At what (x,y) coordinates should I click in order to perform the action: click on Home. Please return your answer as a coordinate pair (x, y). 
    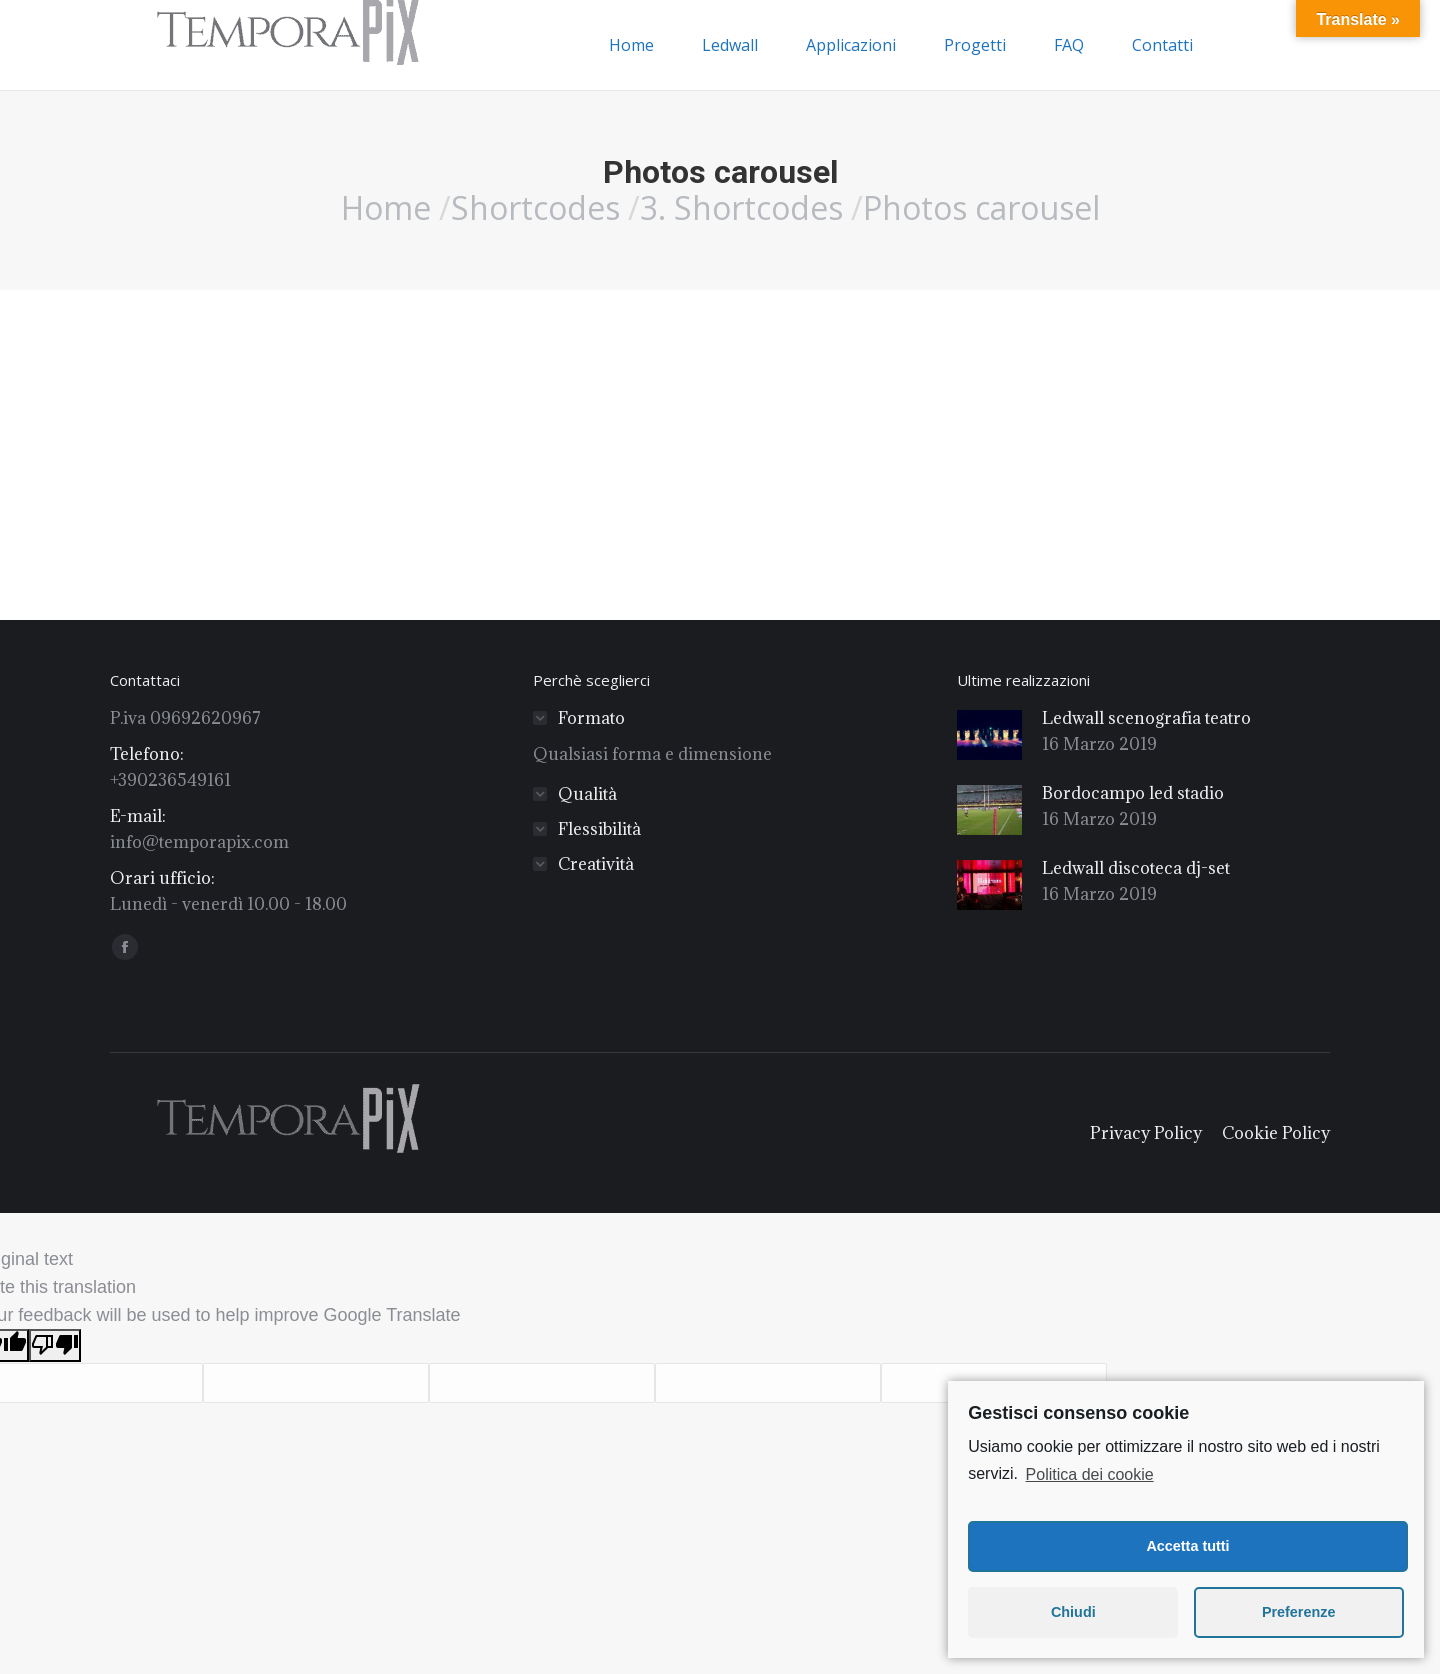
    Looking at the image, I should click on (386, 207).